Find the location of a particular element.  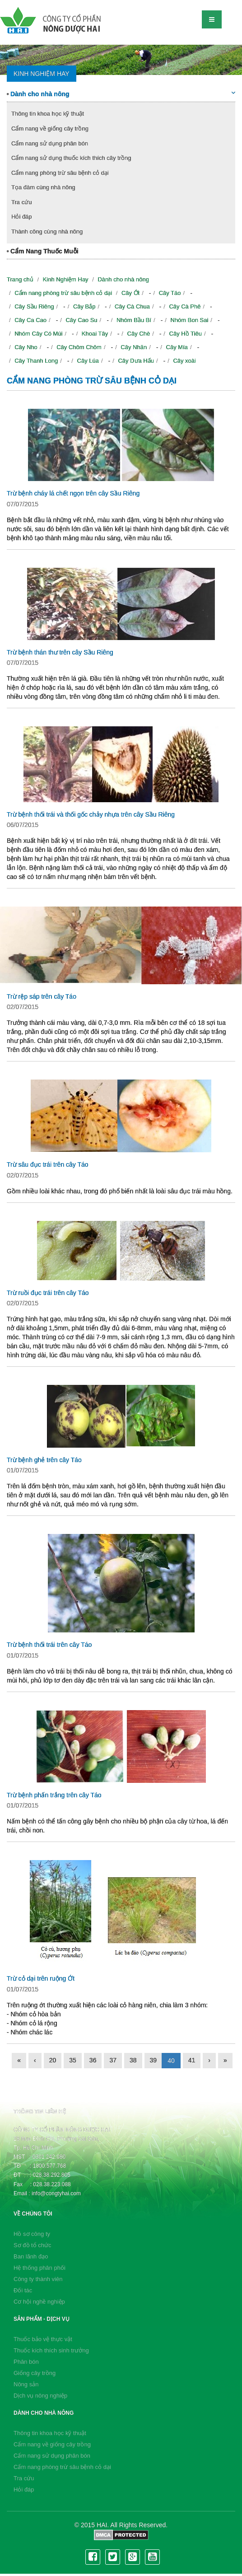

Công ty thành viên is located at coordinates (38, 2279).